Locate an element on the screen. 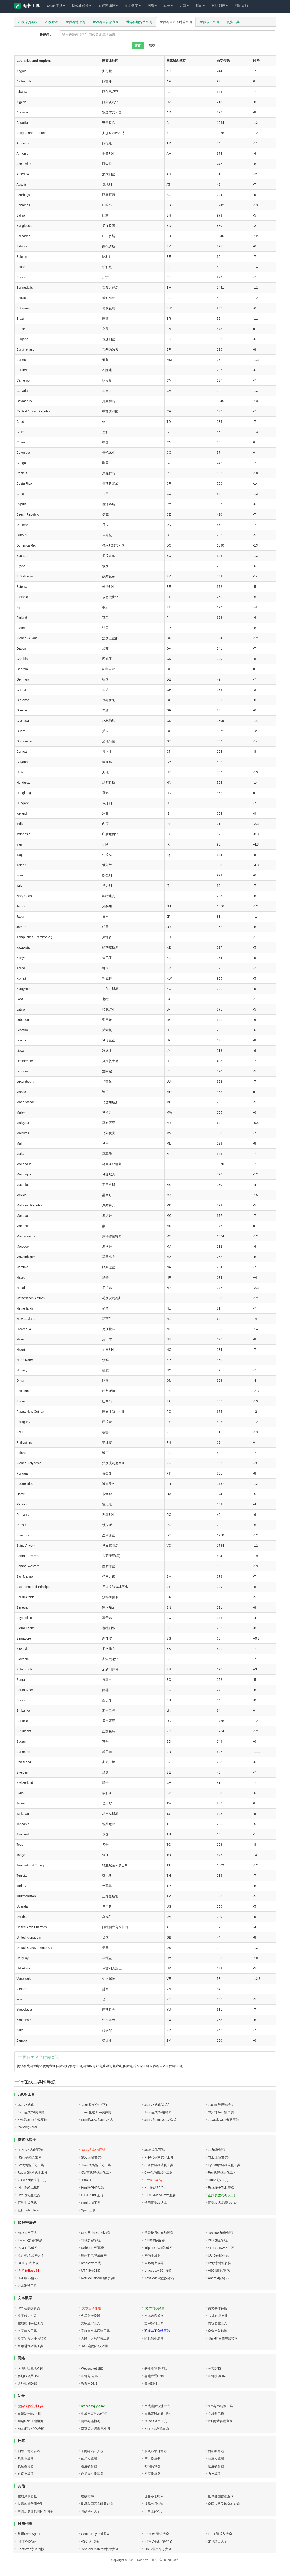 Image resolution: width=290 pixels, height=2576 pixels. 网址导航 is located at coordinates (241, 6).